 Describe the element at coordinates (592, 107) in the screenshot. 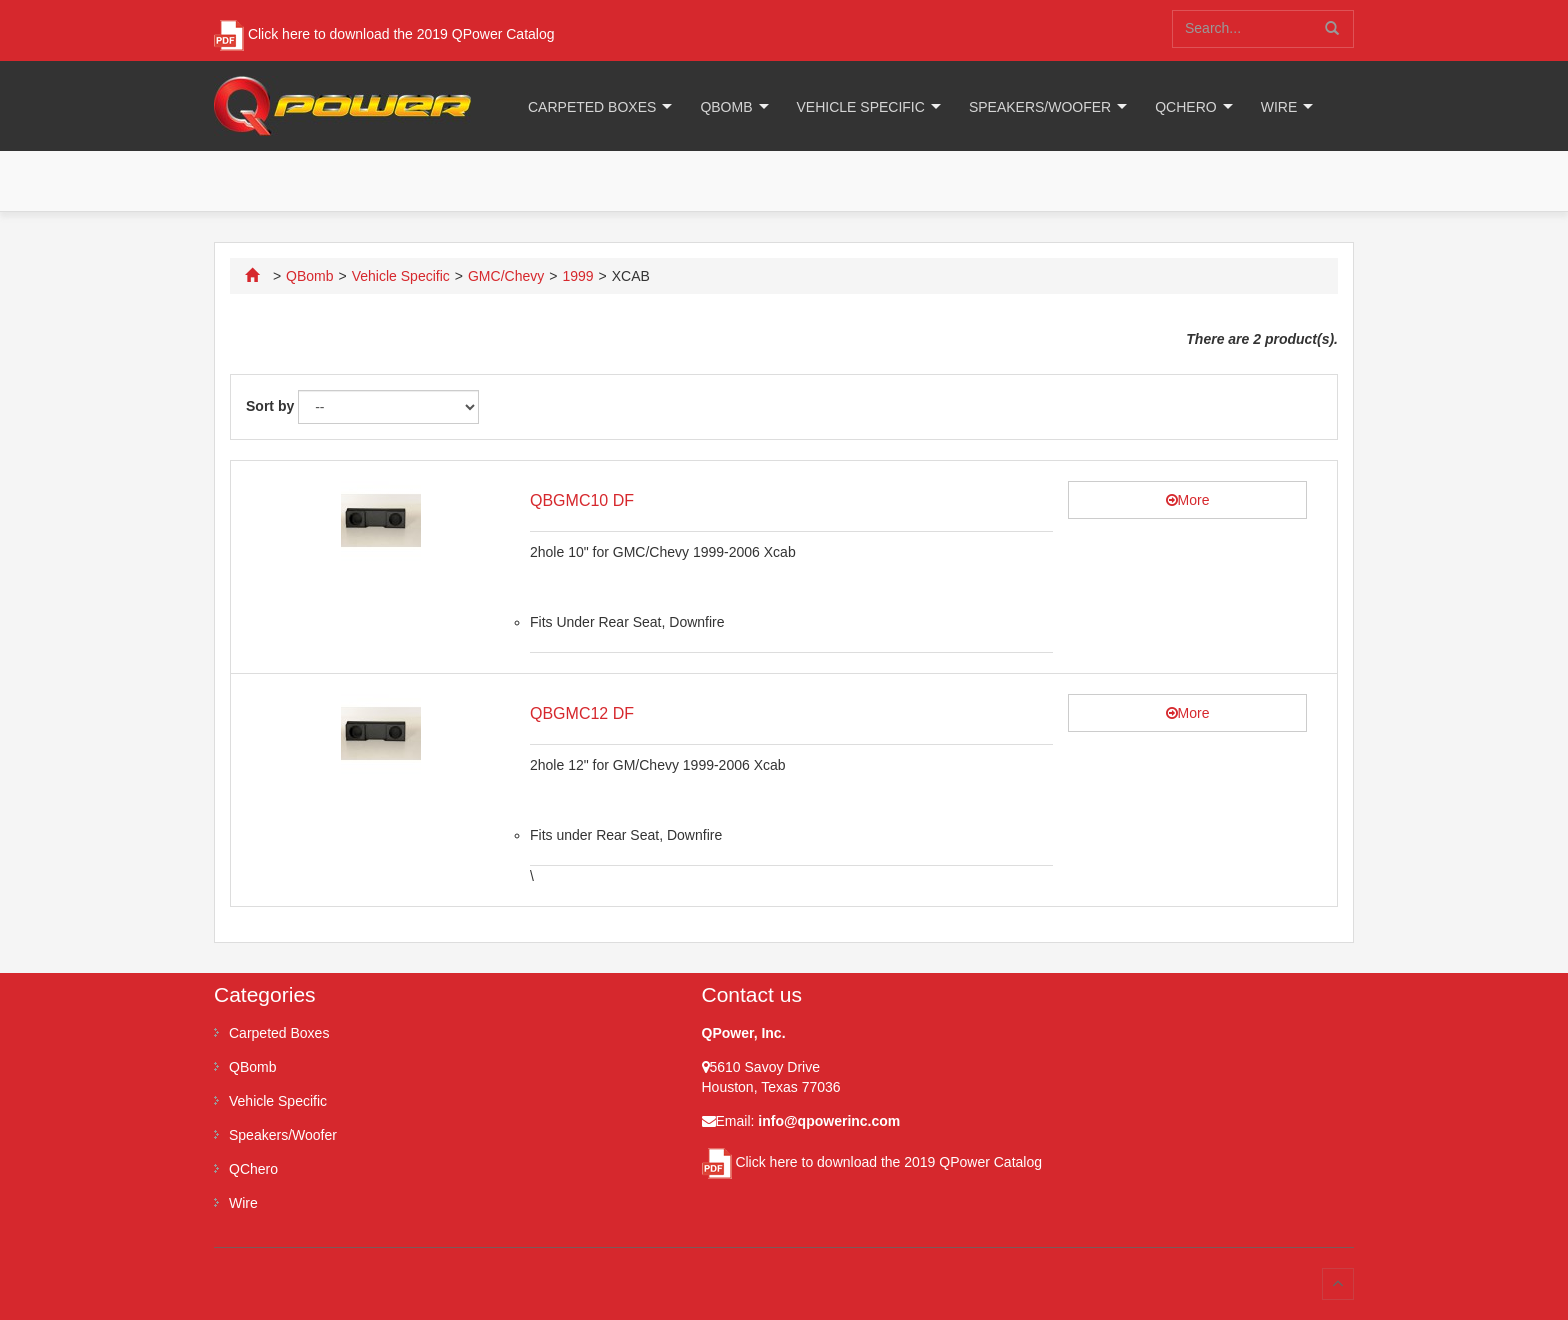

I see `Carpeted Boxes` at that location.